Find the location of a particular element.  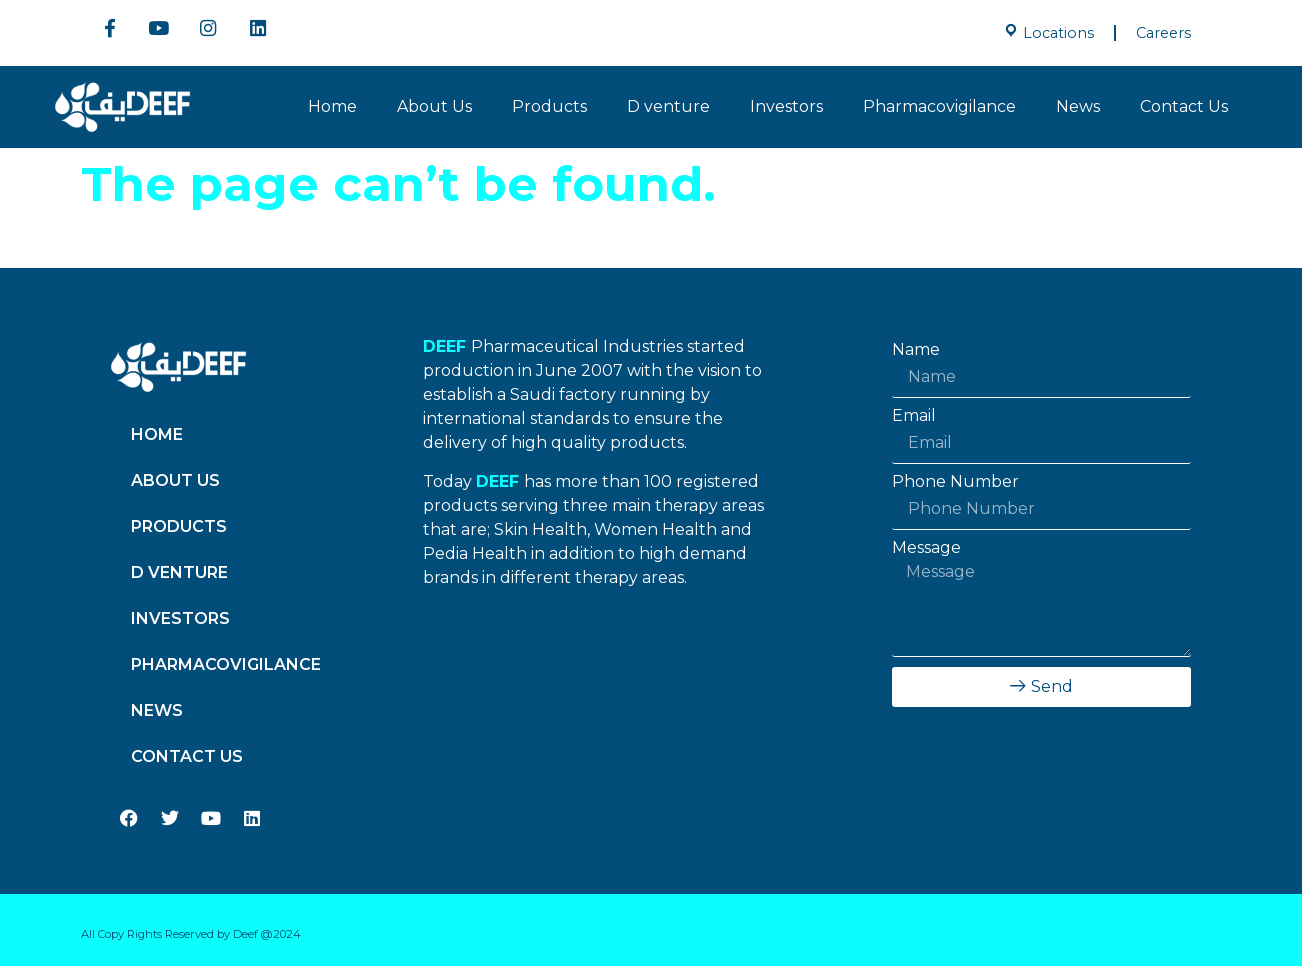

Contact Us is located at coordinates (1184, 108).